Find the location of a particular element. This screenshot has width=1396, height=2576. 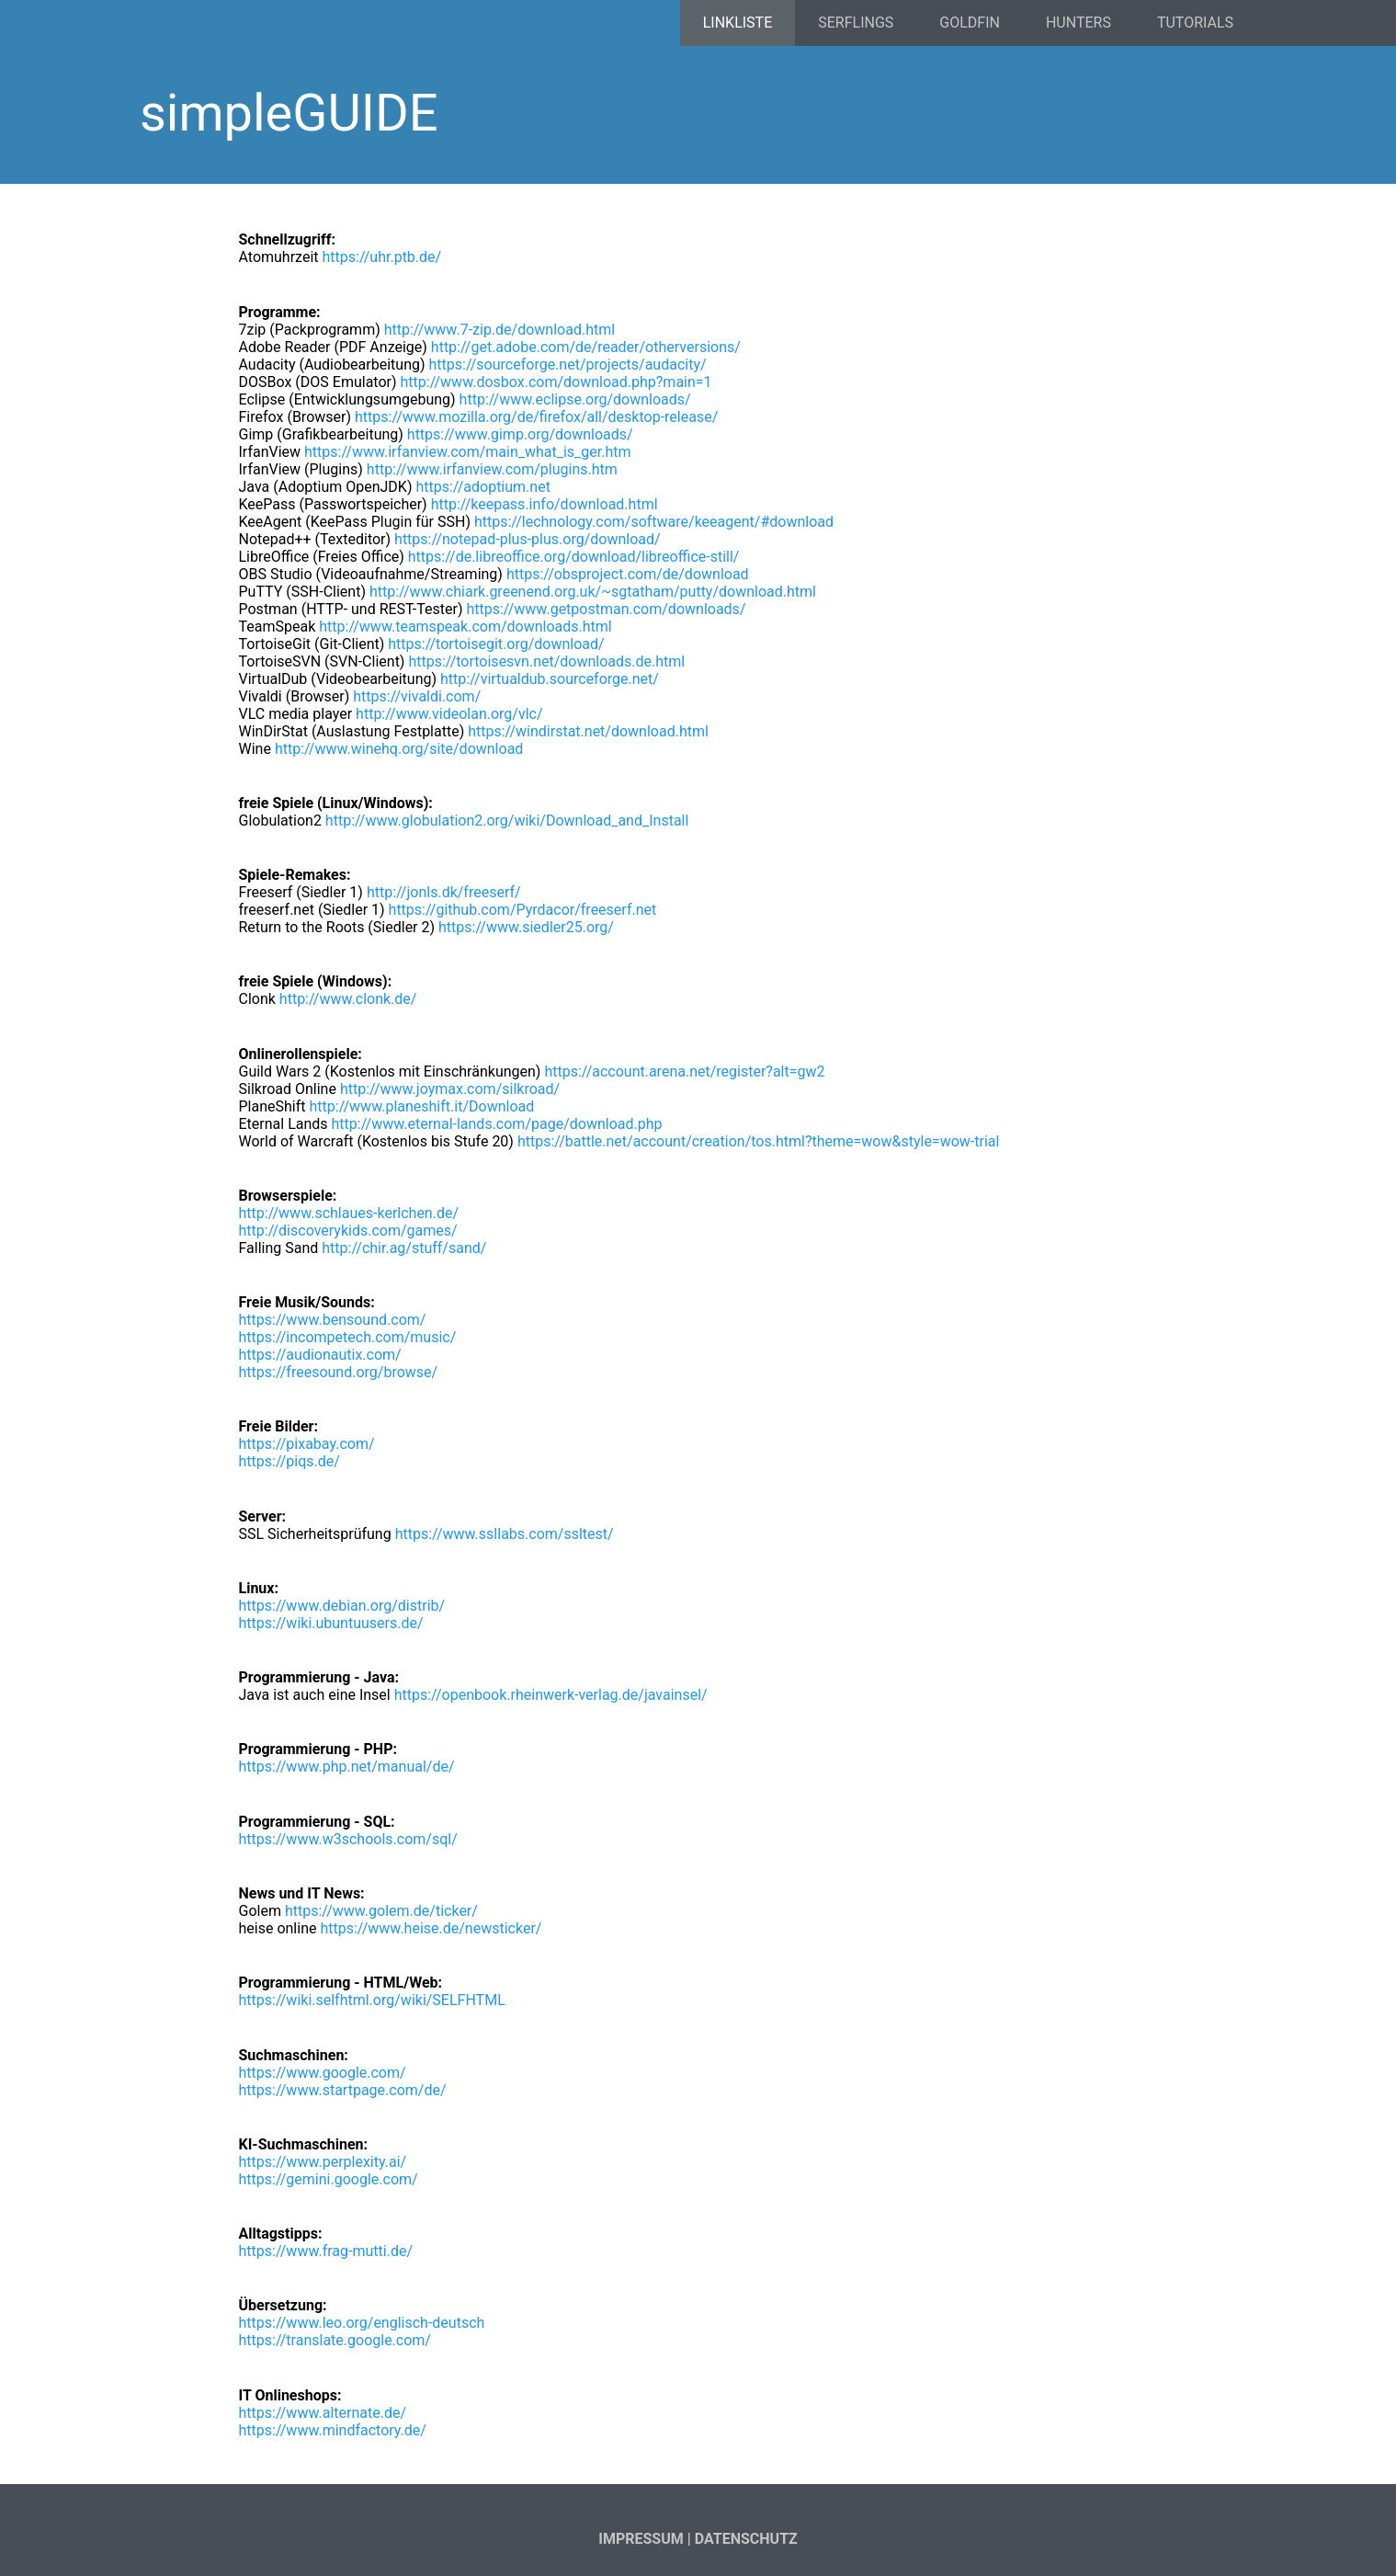

https://freesound.org/browse/ is located at coordinates (338, 1372).